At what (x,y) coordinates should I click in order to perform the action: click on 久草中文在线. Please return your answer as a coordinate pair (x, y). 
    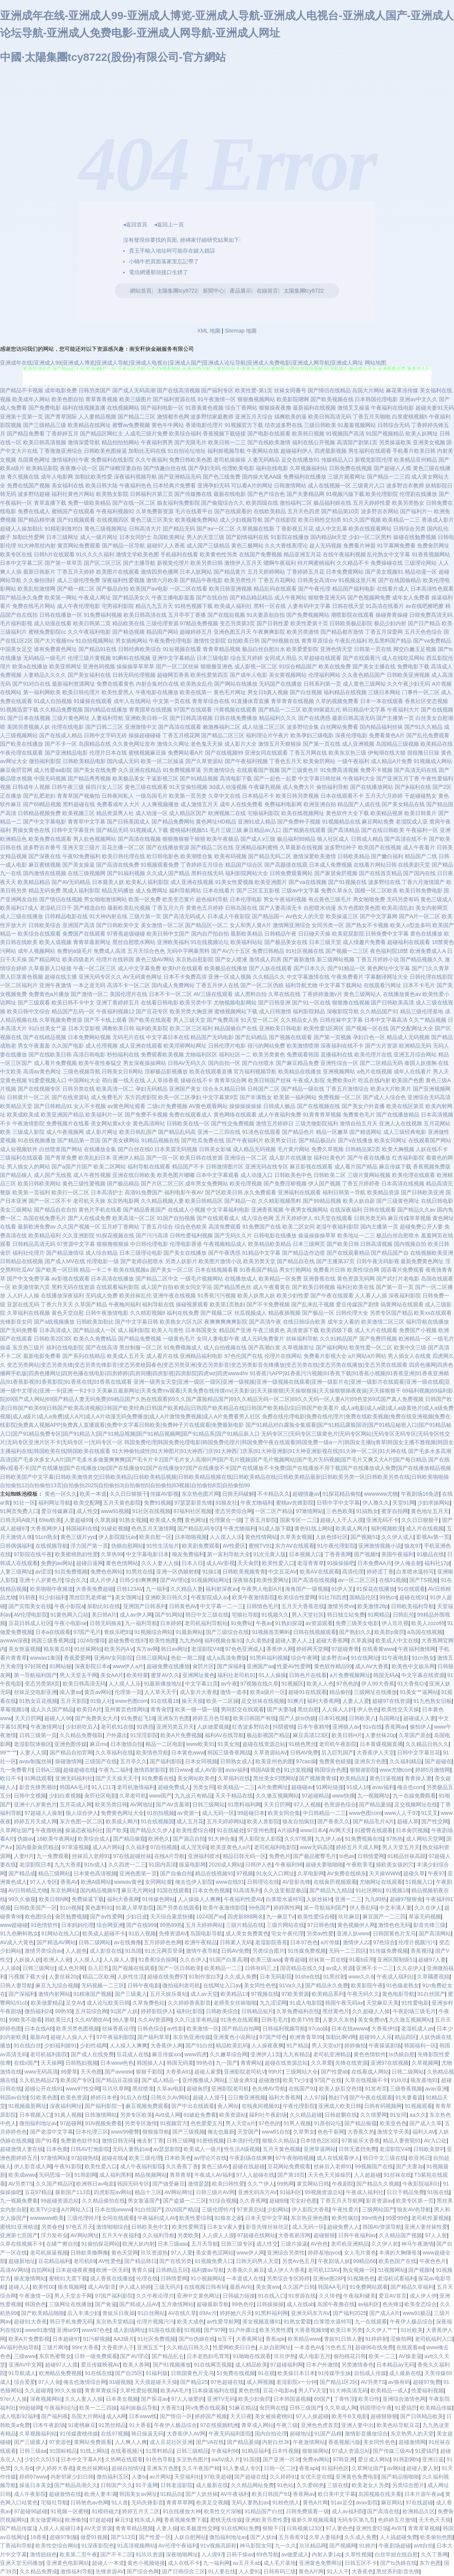
    Looking at the image, I should click on (224, 796).